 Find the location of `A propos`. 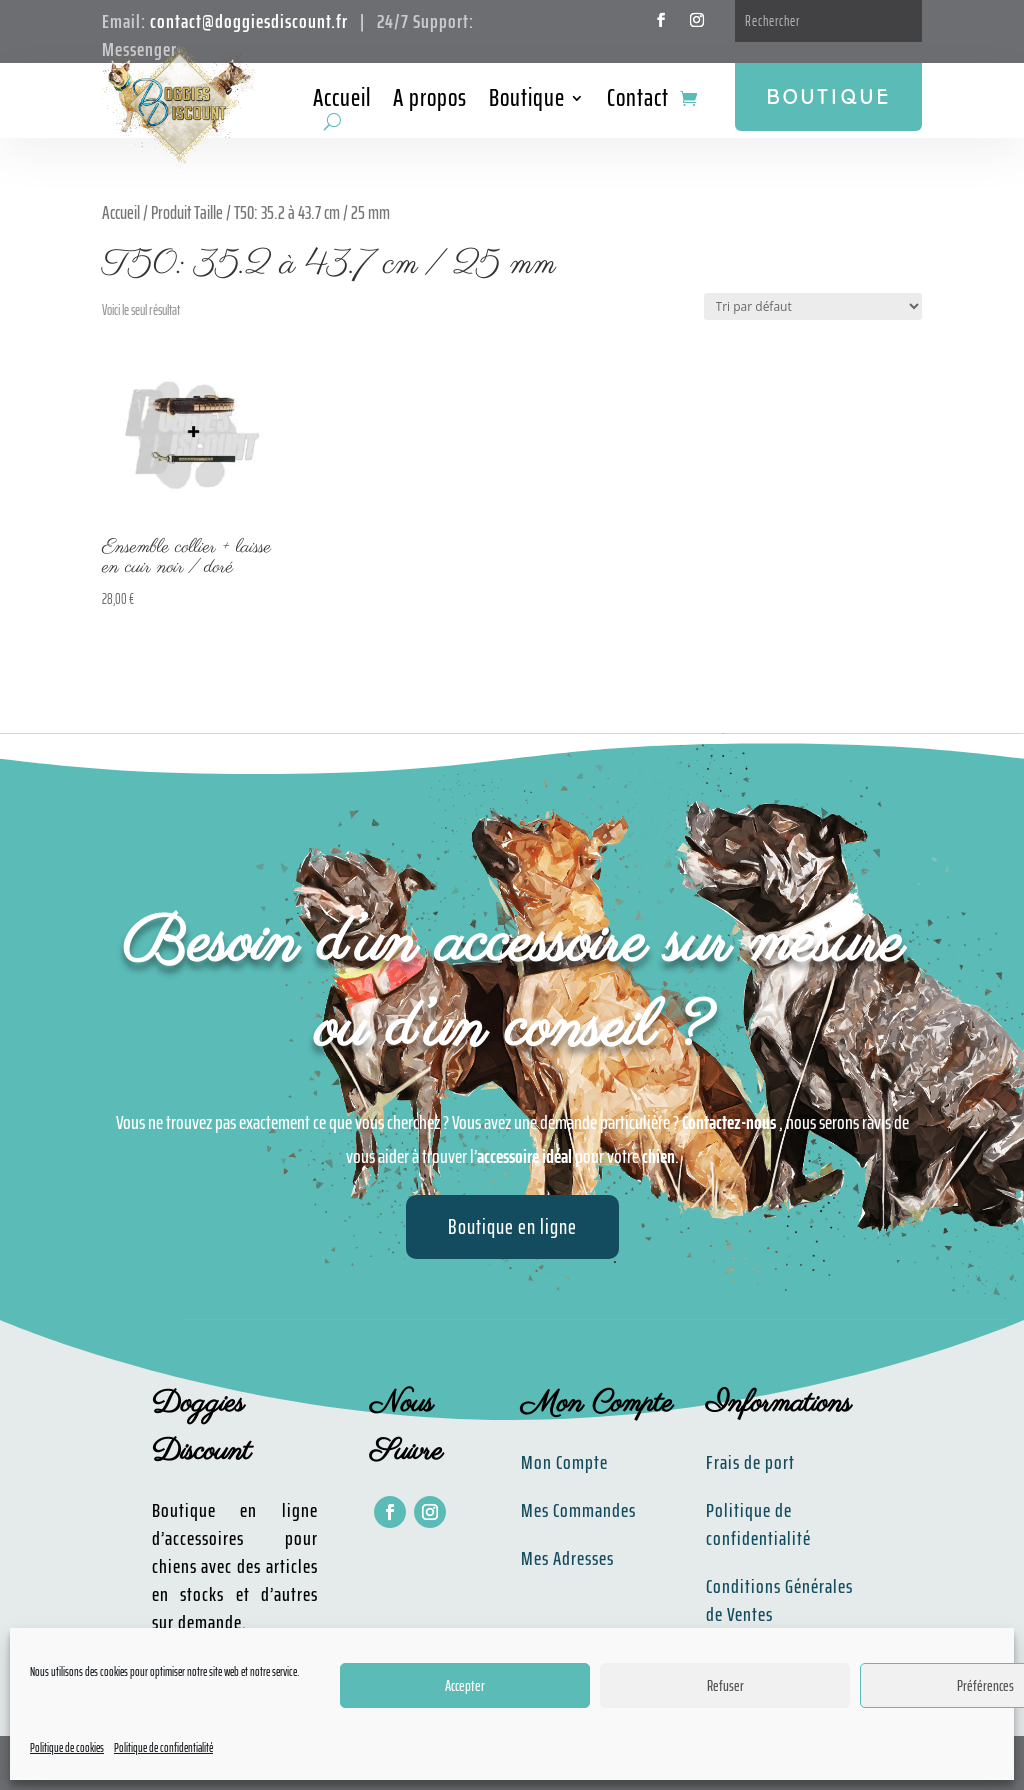

A propos is located at coordinates (430, 102).